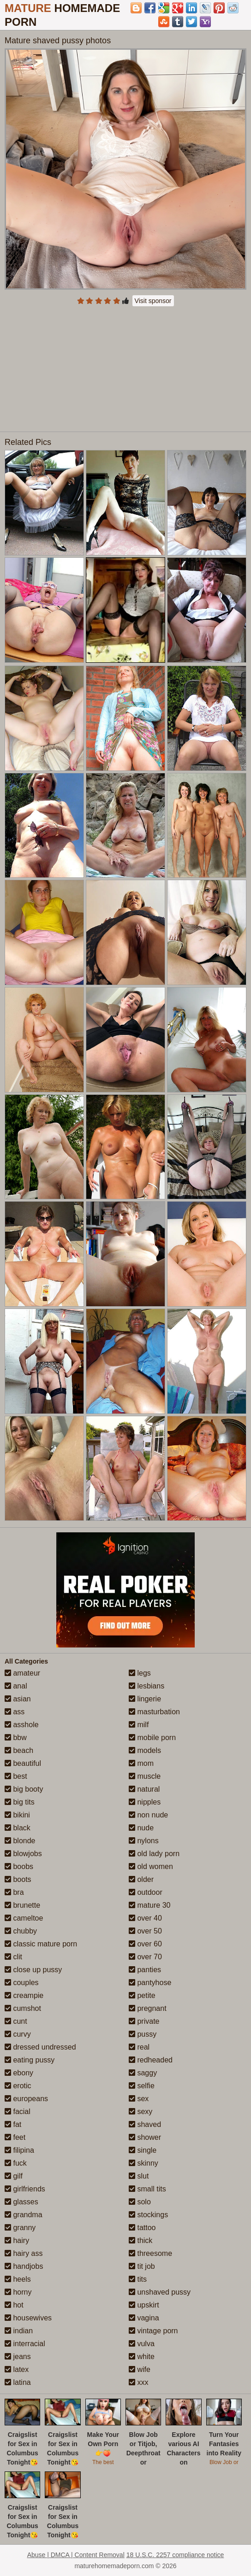 Image resolution: width=251 pixels, height=2576 pixels. Describe the element at coordinates (21, 1931) in the screenshot. I see `chubby` at that location.